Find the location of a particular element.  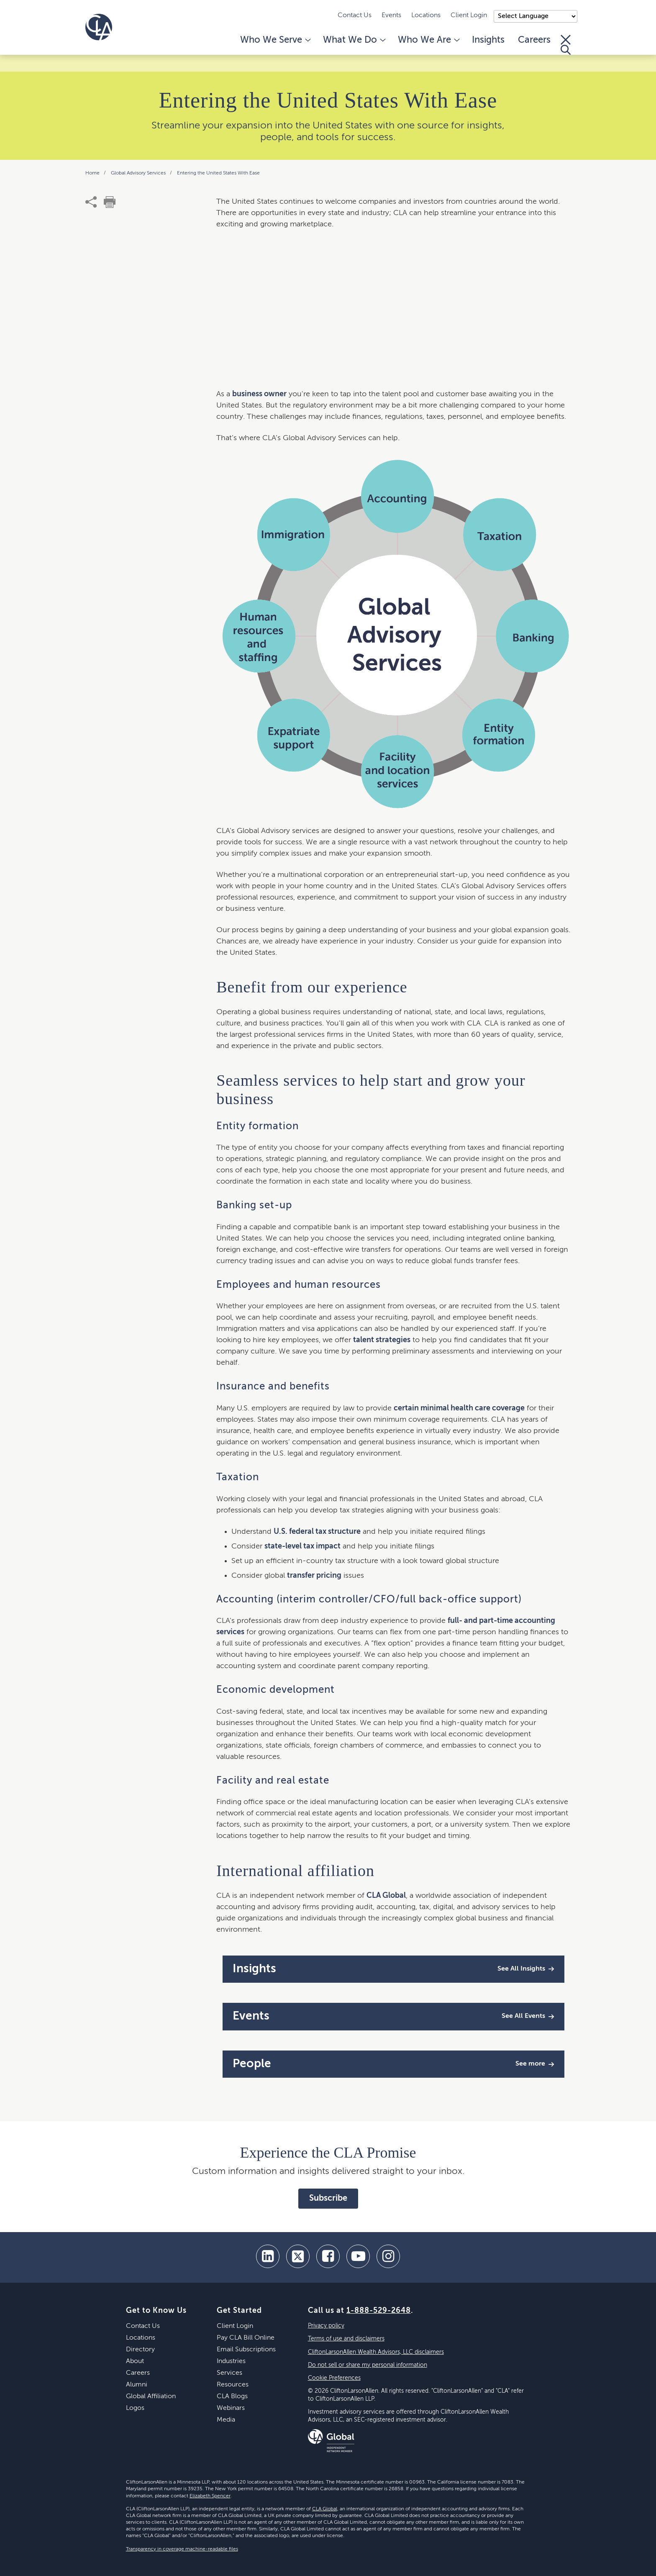

About is located at coordinates (135, 2361).